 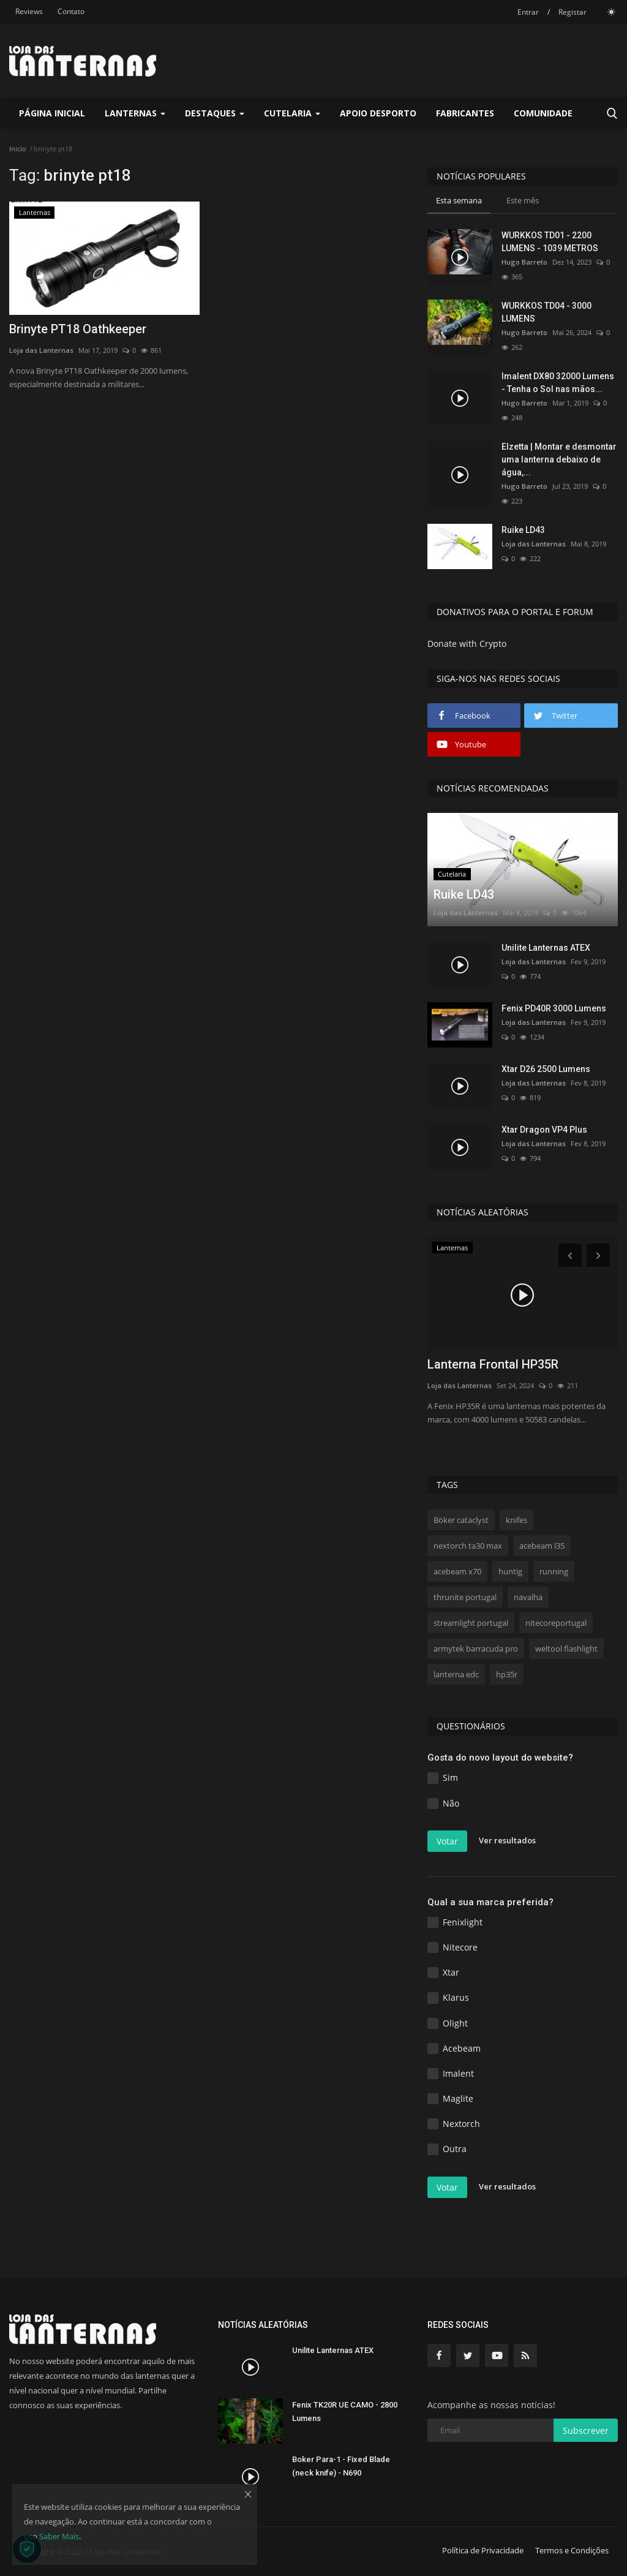 What do you see at coordinates (135, 113) in the screenshot?
I see `Lanternas [button]` at bounding box center [135, 113].